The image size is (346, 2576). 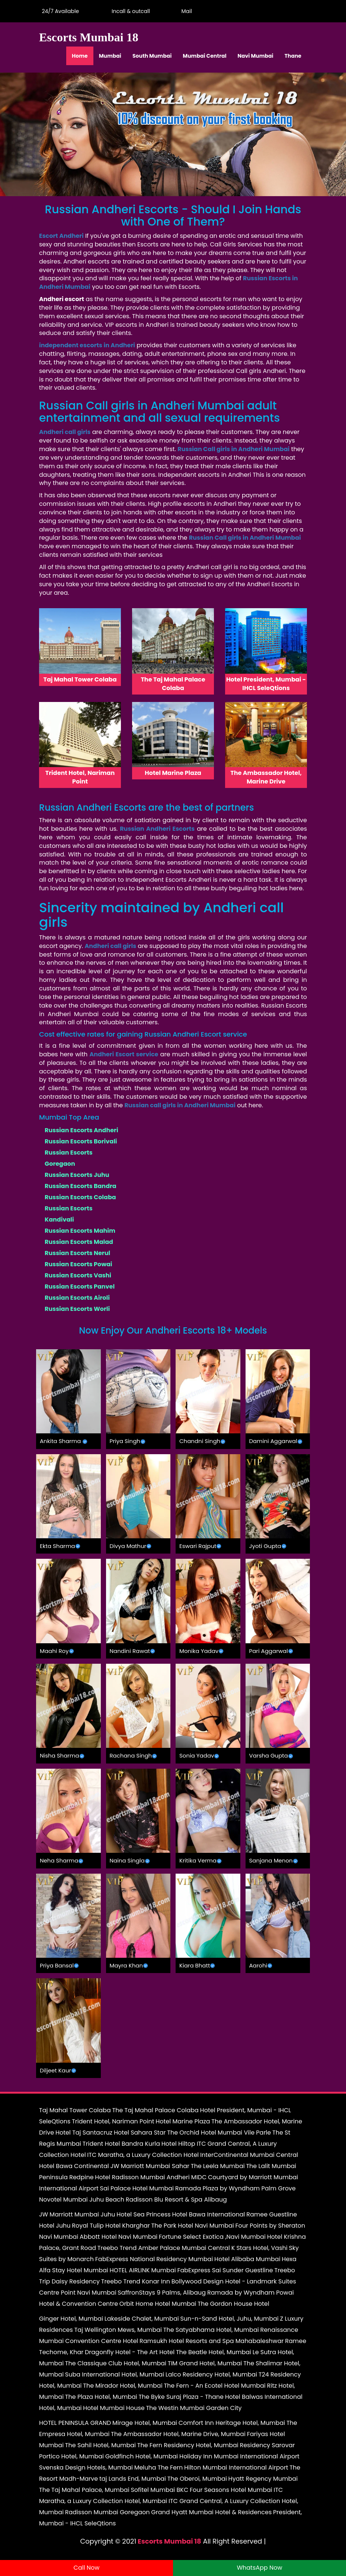 I want to click on Mail, so click(x=185, y=11).